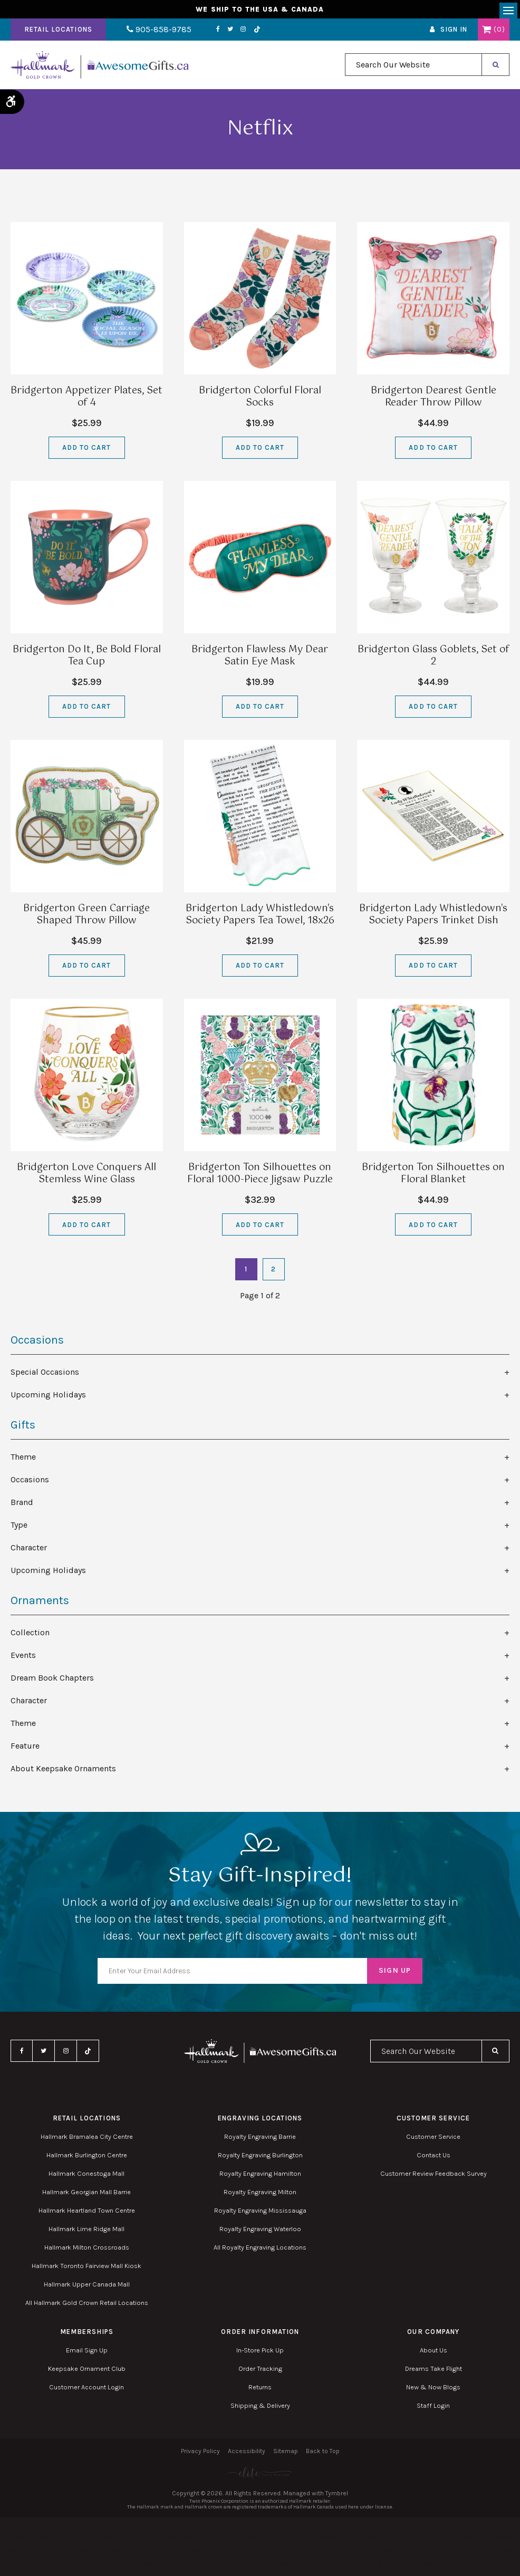  What do you see at coordinates (260, 2159) in the screenshot?
I see `Royalty Engraving Burlington` at bounding box center [260, 2159].